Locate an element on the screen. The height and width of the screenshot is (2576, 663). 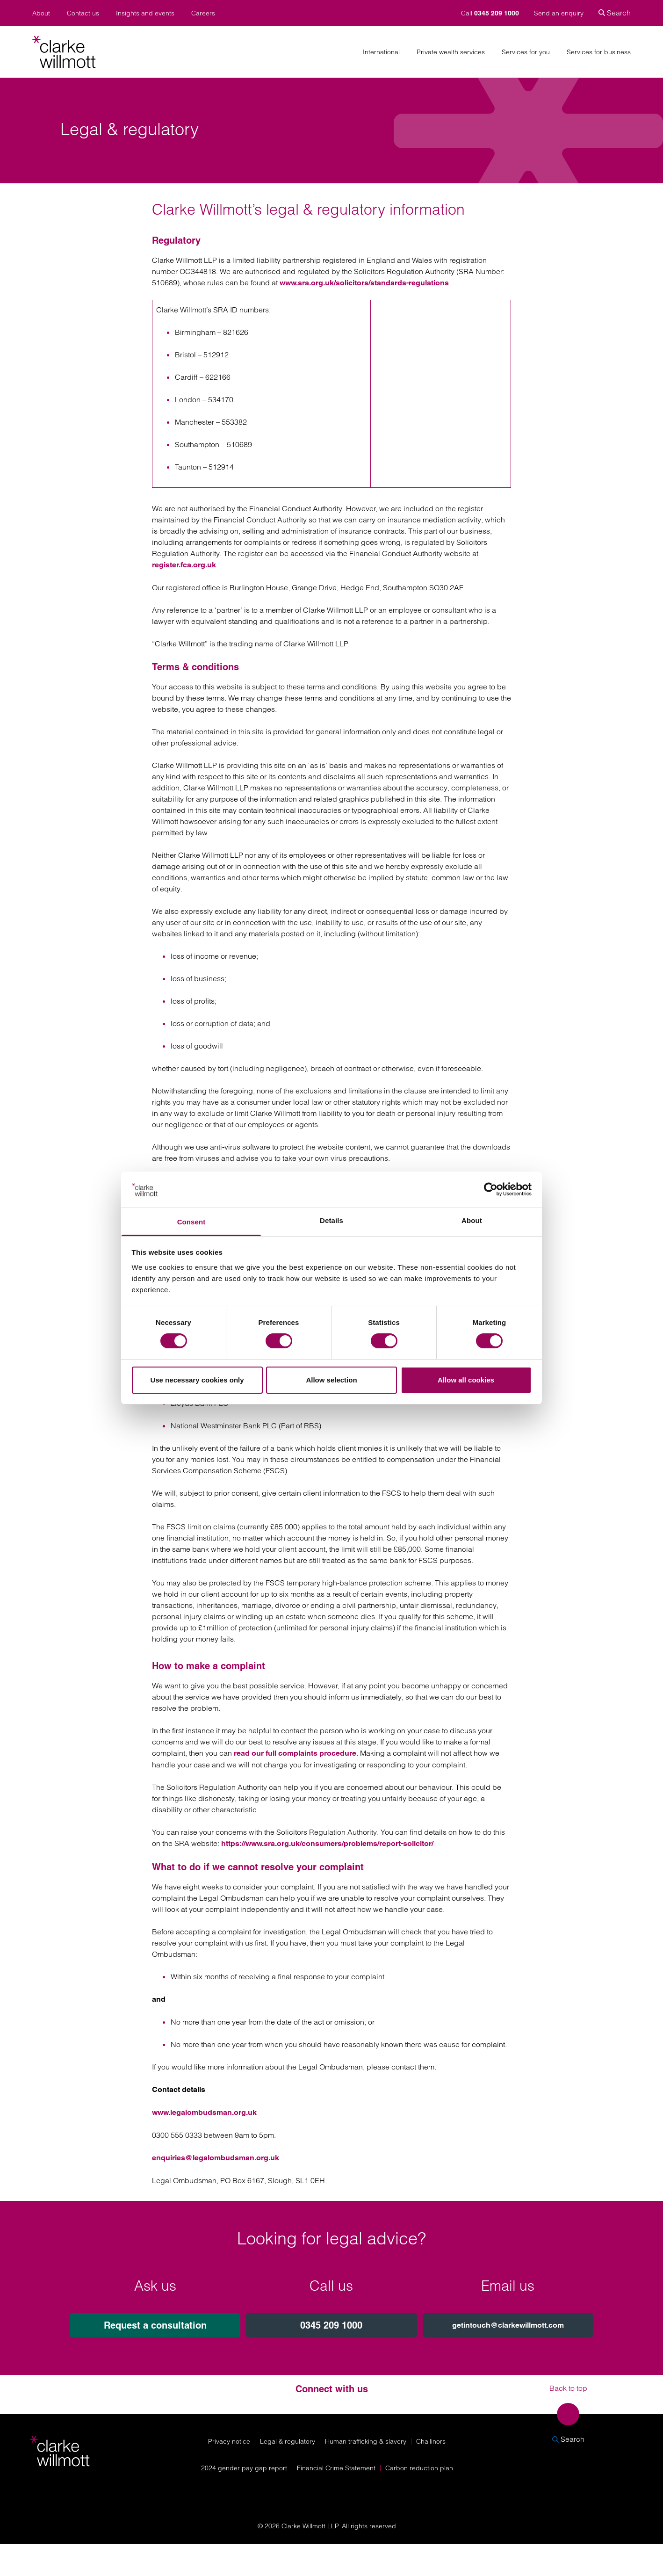
Use necessary cookies only is located at coordinates (197, 1380).